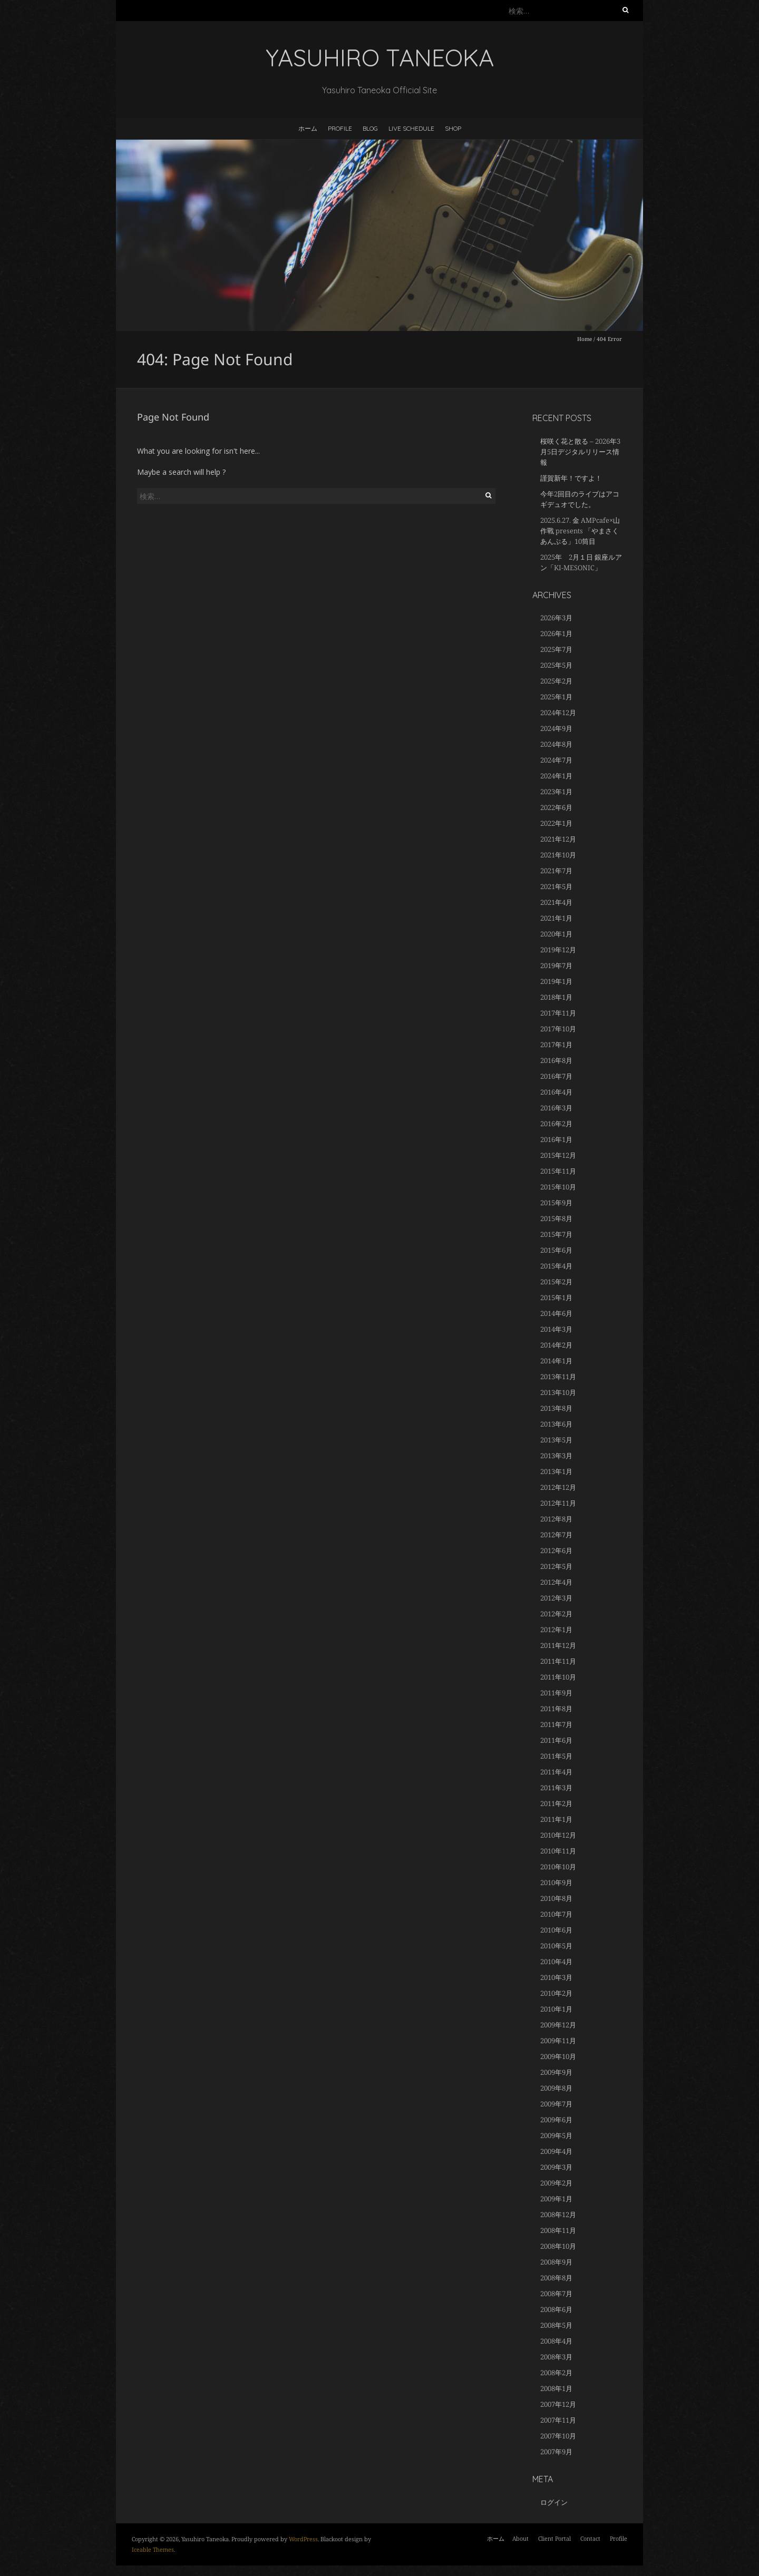  Describe the element at coordinates (340, 128) in the screenshot. I see `Profile` at that location.